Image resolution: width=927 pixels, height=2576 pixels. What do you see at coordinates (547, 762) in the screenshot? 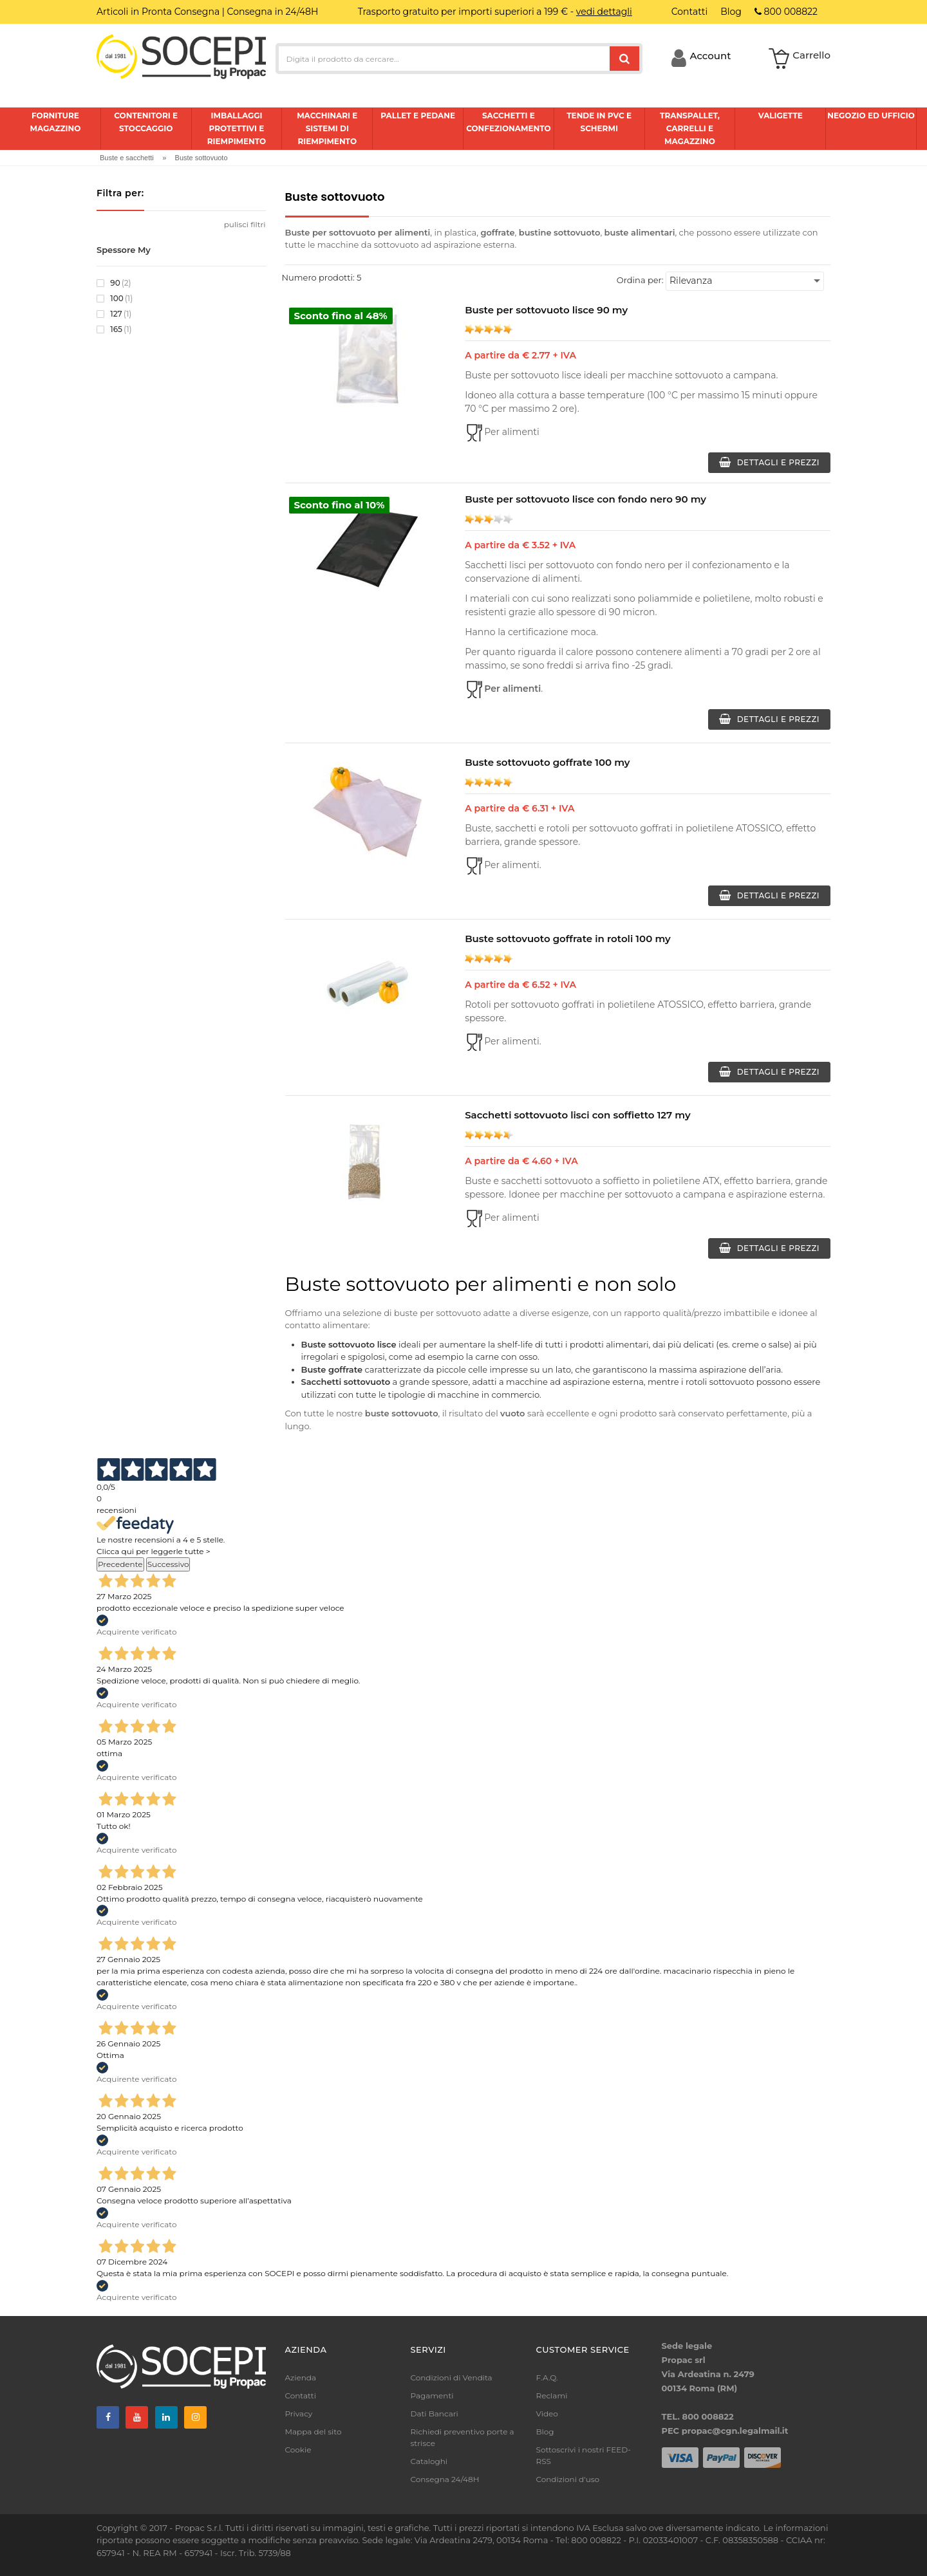
I see `Buste sottovuoto goffrate 100 my` at bounding box center [547, 762].